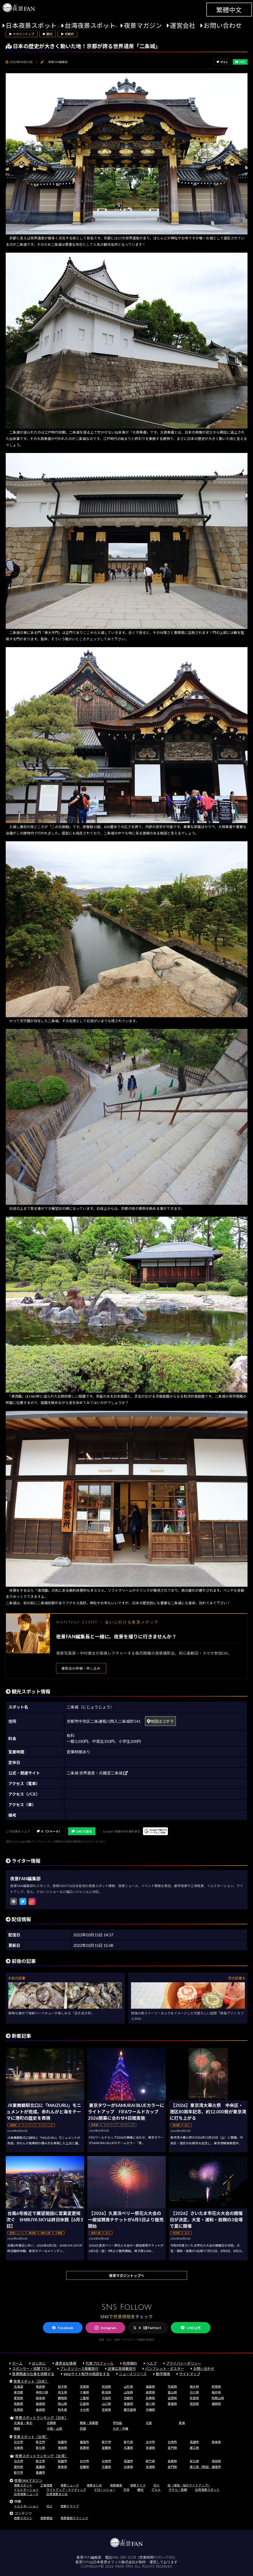 The image size is (253, 2576). Describe the element at coordinates (84, 2404) in the screenshot. I see `広島県` at that location.